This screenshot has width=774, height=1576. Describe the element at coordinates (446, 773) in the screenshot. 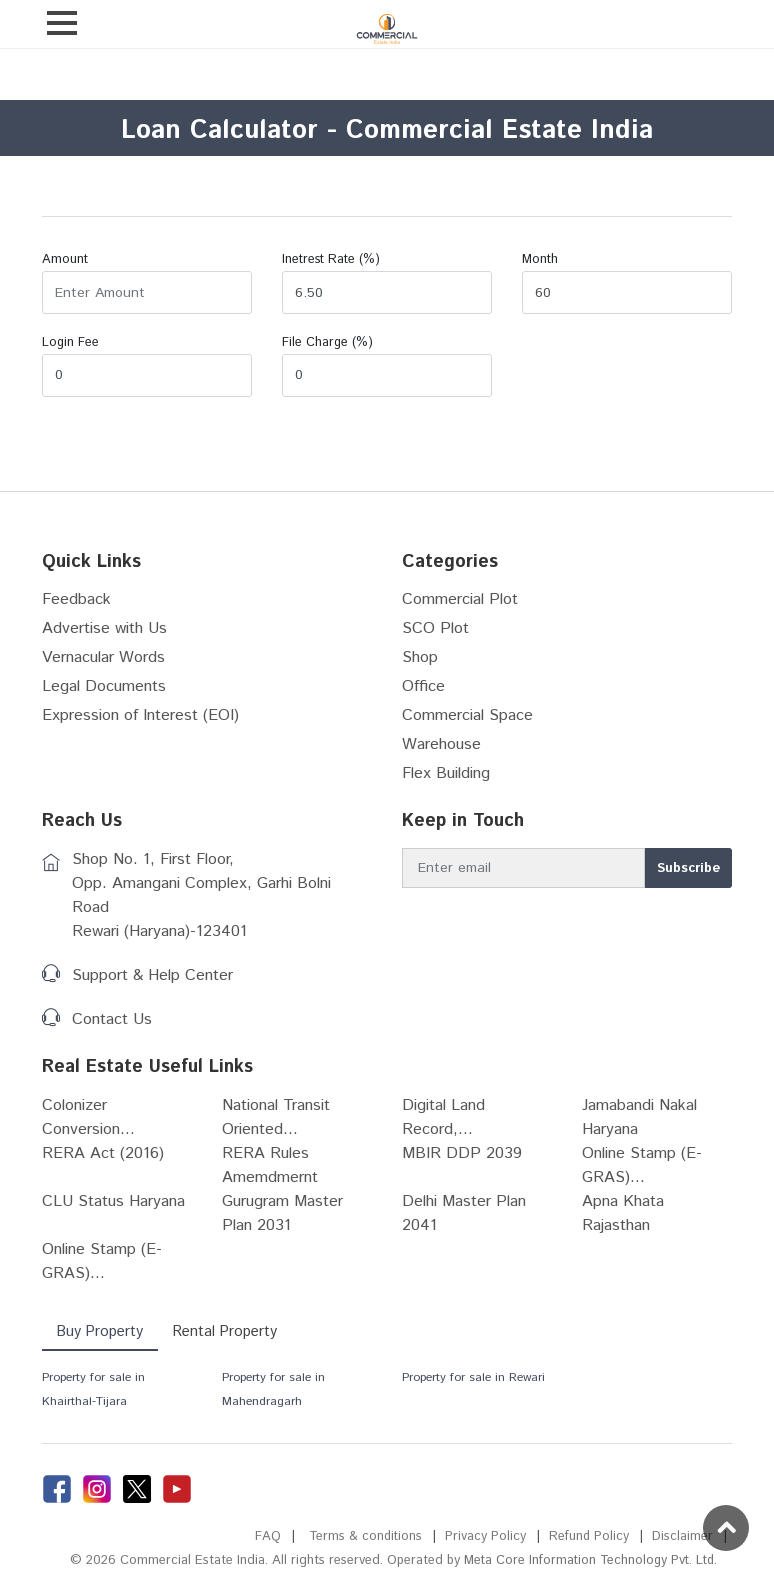

I see `Flex Building` at that location.